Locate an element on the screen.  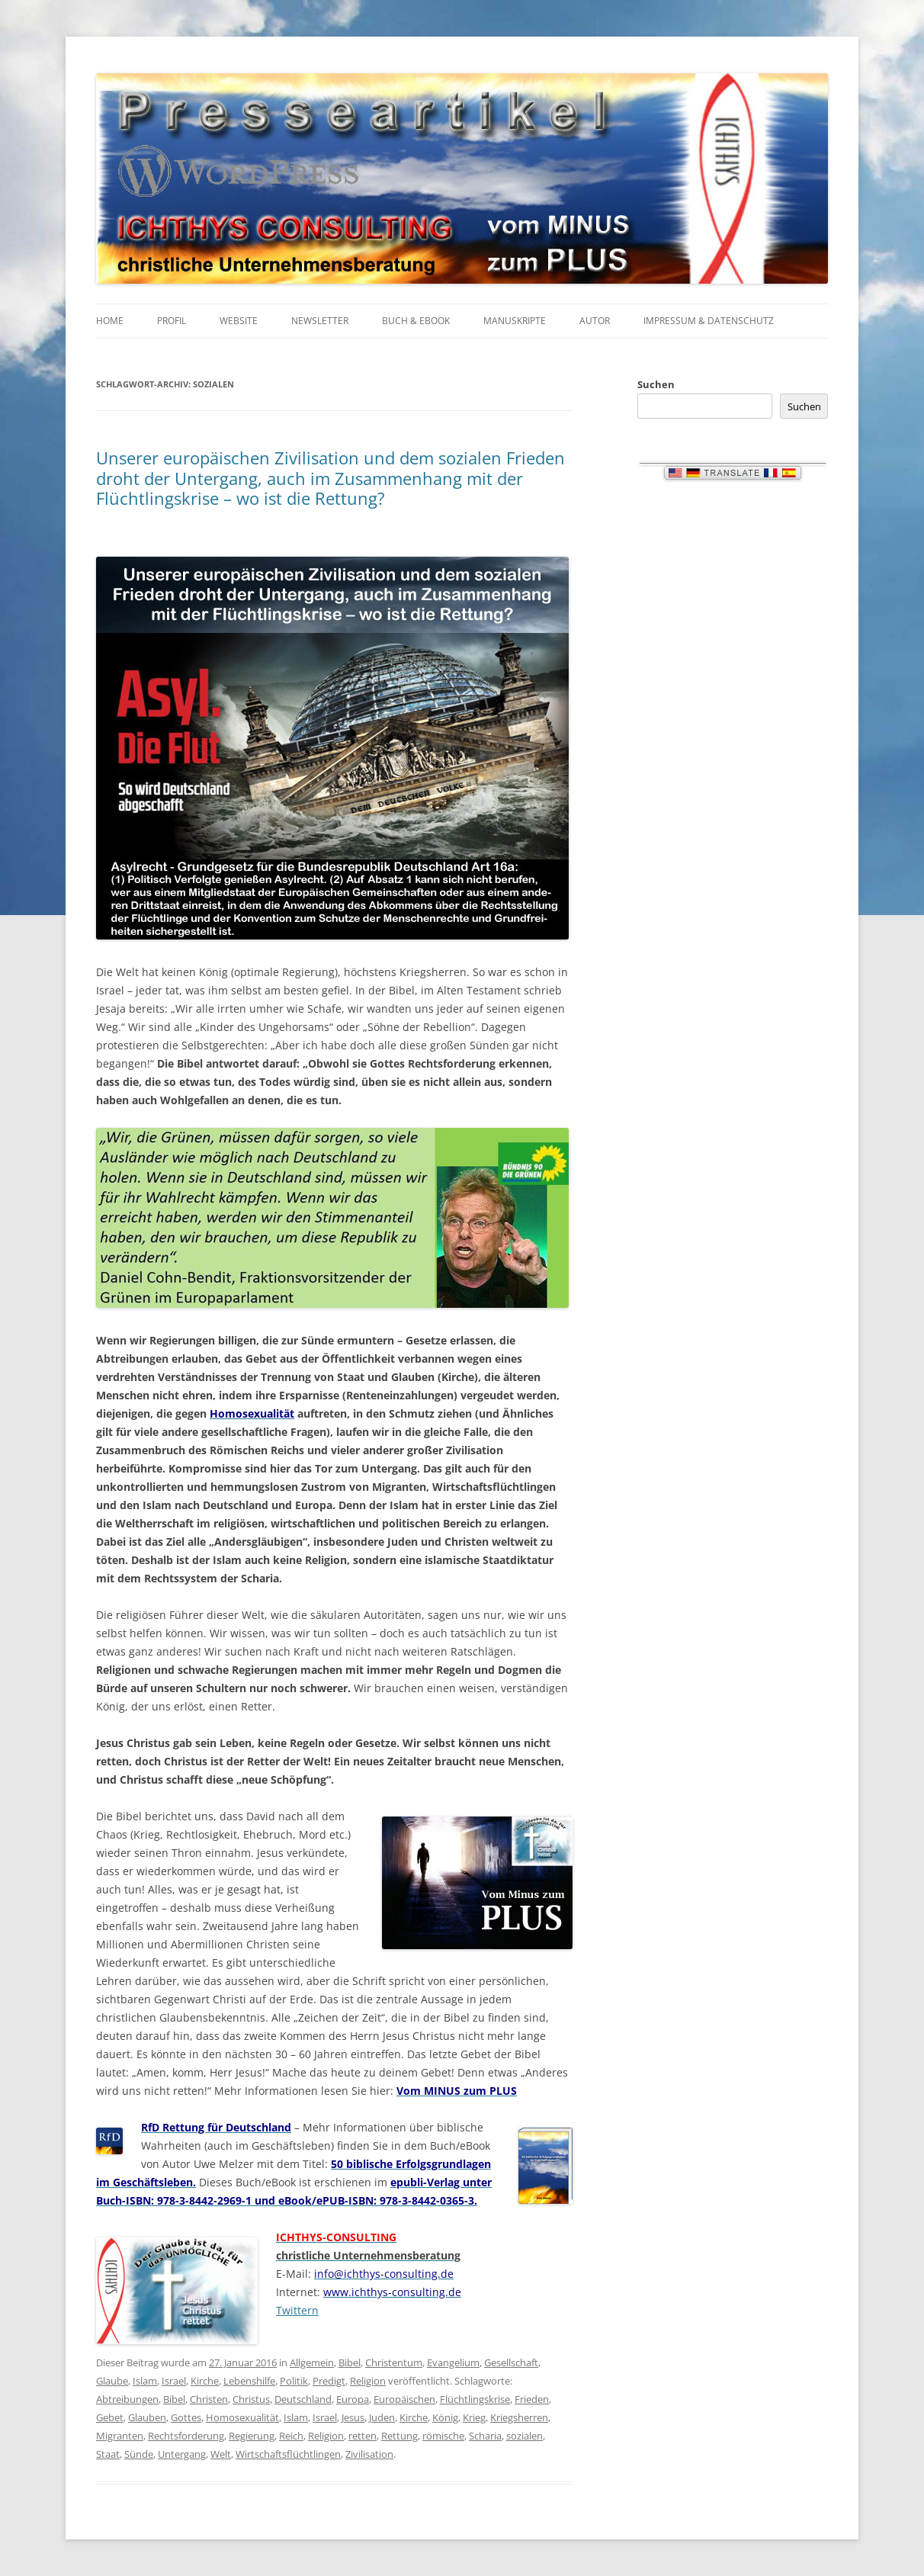
retten is located at coordinates (362, 2436).